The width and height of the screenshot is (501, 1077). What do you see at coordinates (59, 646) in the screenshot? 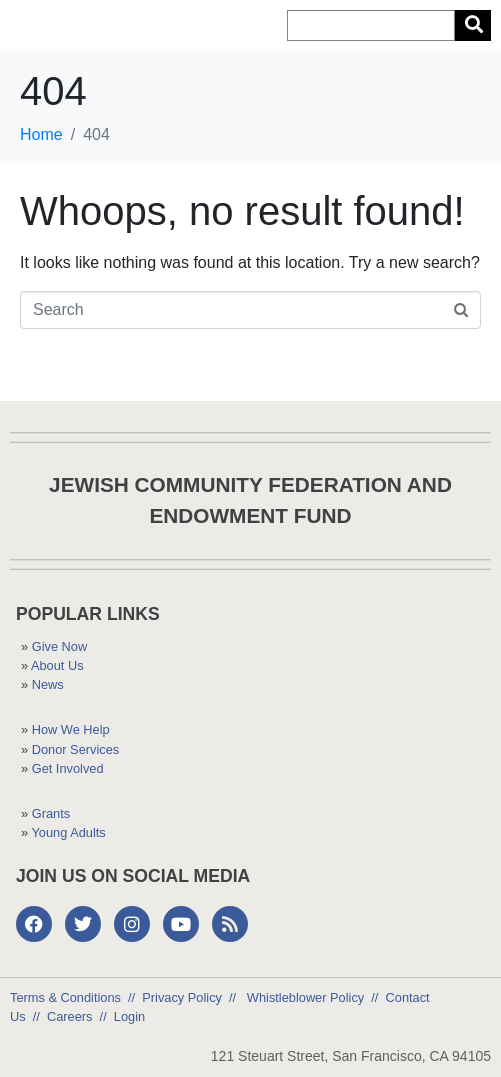
I see `Give Now` at bounding box center [59, 646].